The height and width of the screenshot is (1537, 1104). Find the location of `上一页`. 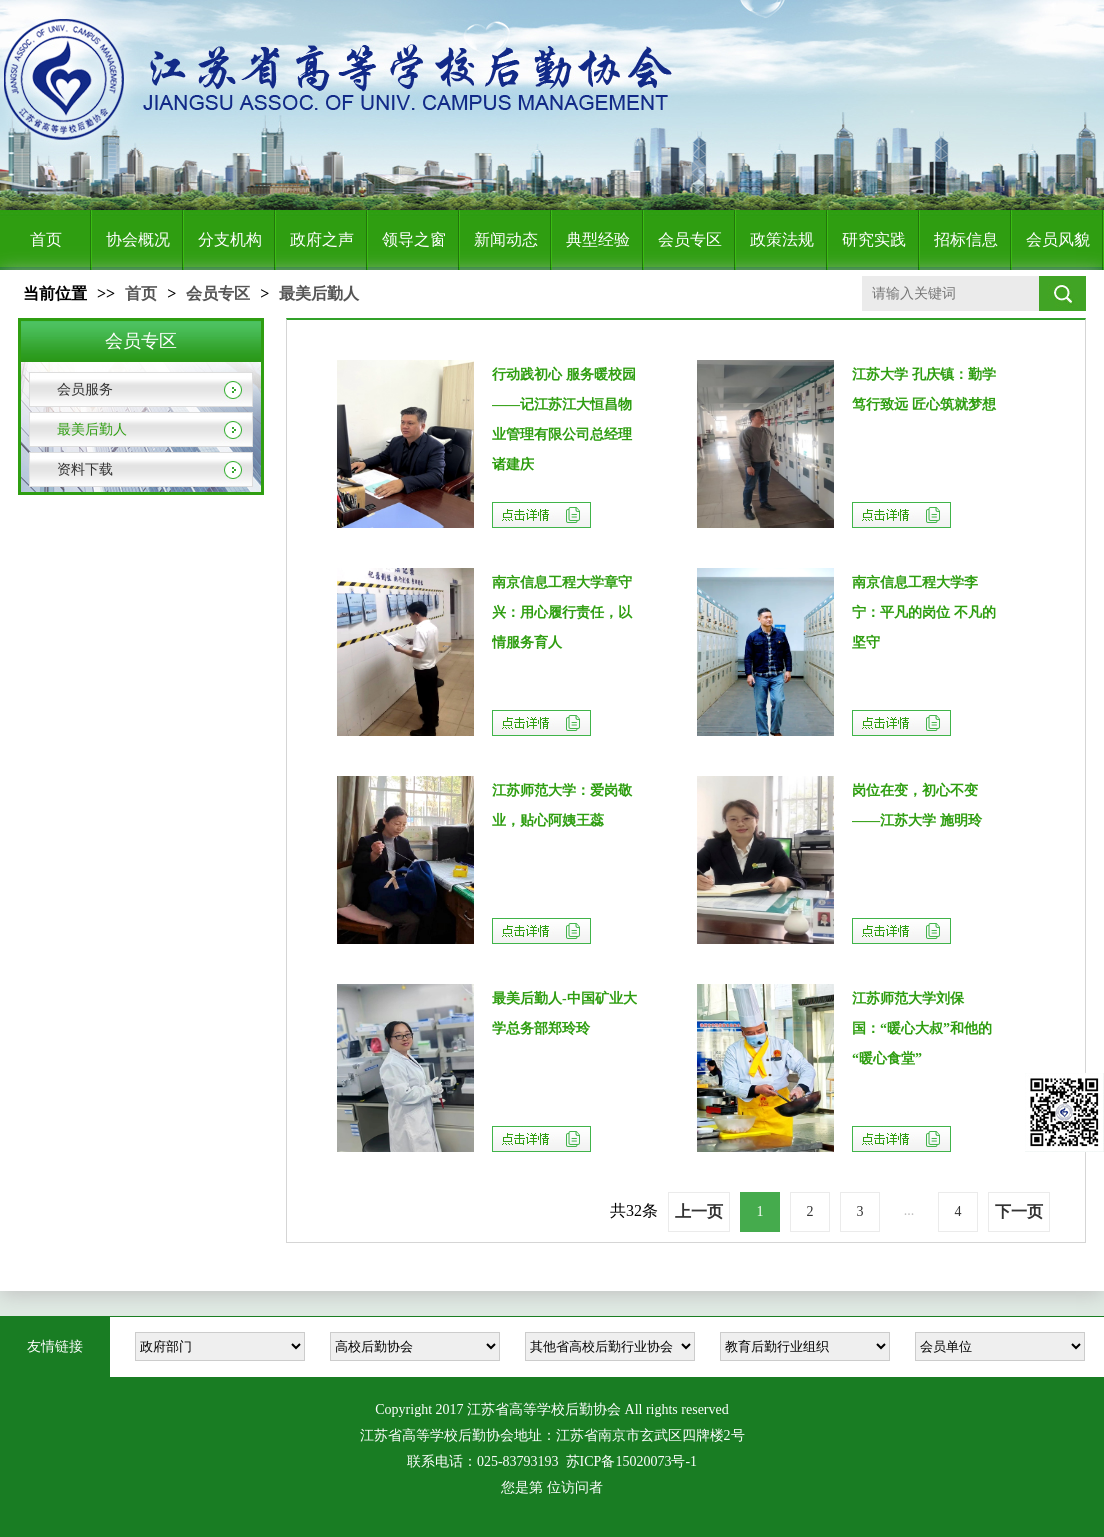

上一页 is located at coordinates (699, 1211).